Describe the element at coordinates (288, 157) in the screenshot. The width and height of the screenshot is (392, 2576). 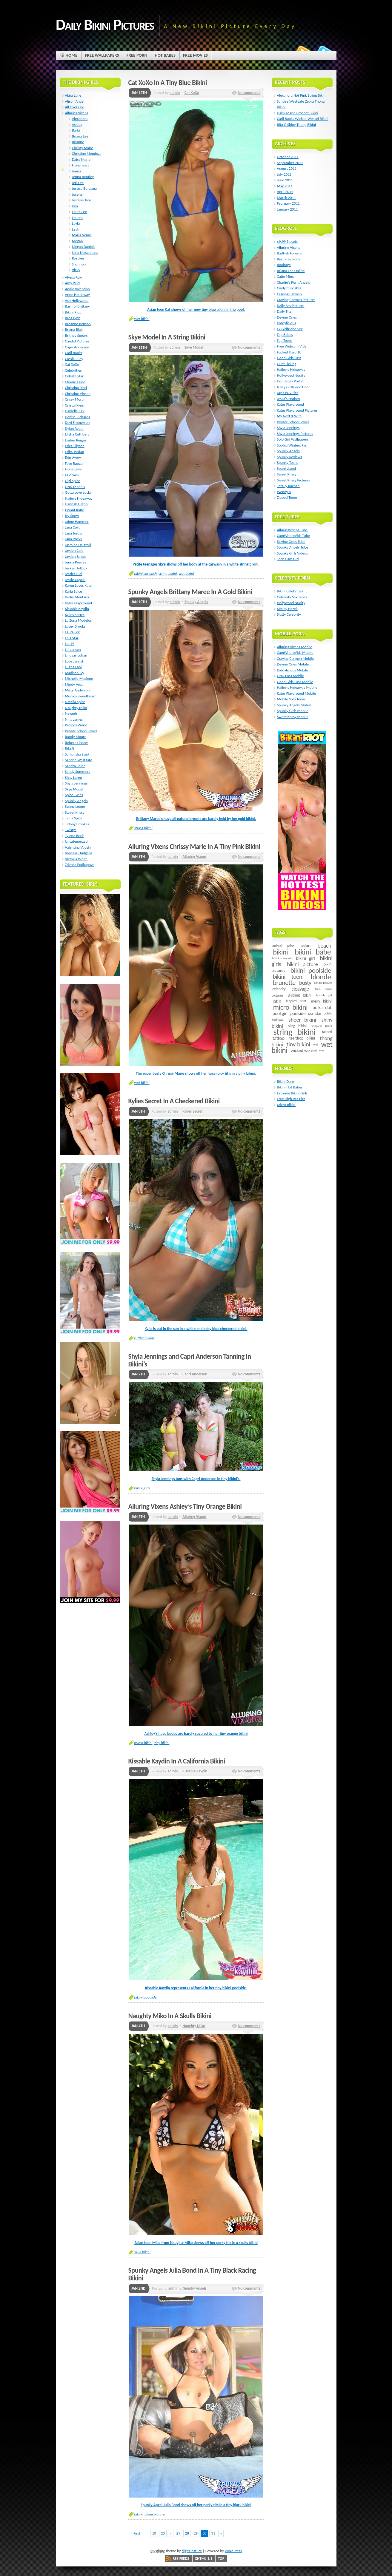
I see `October 2011` at that location.